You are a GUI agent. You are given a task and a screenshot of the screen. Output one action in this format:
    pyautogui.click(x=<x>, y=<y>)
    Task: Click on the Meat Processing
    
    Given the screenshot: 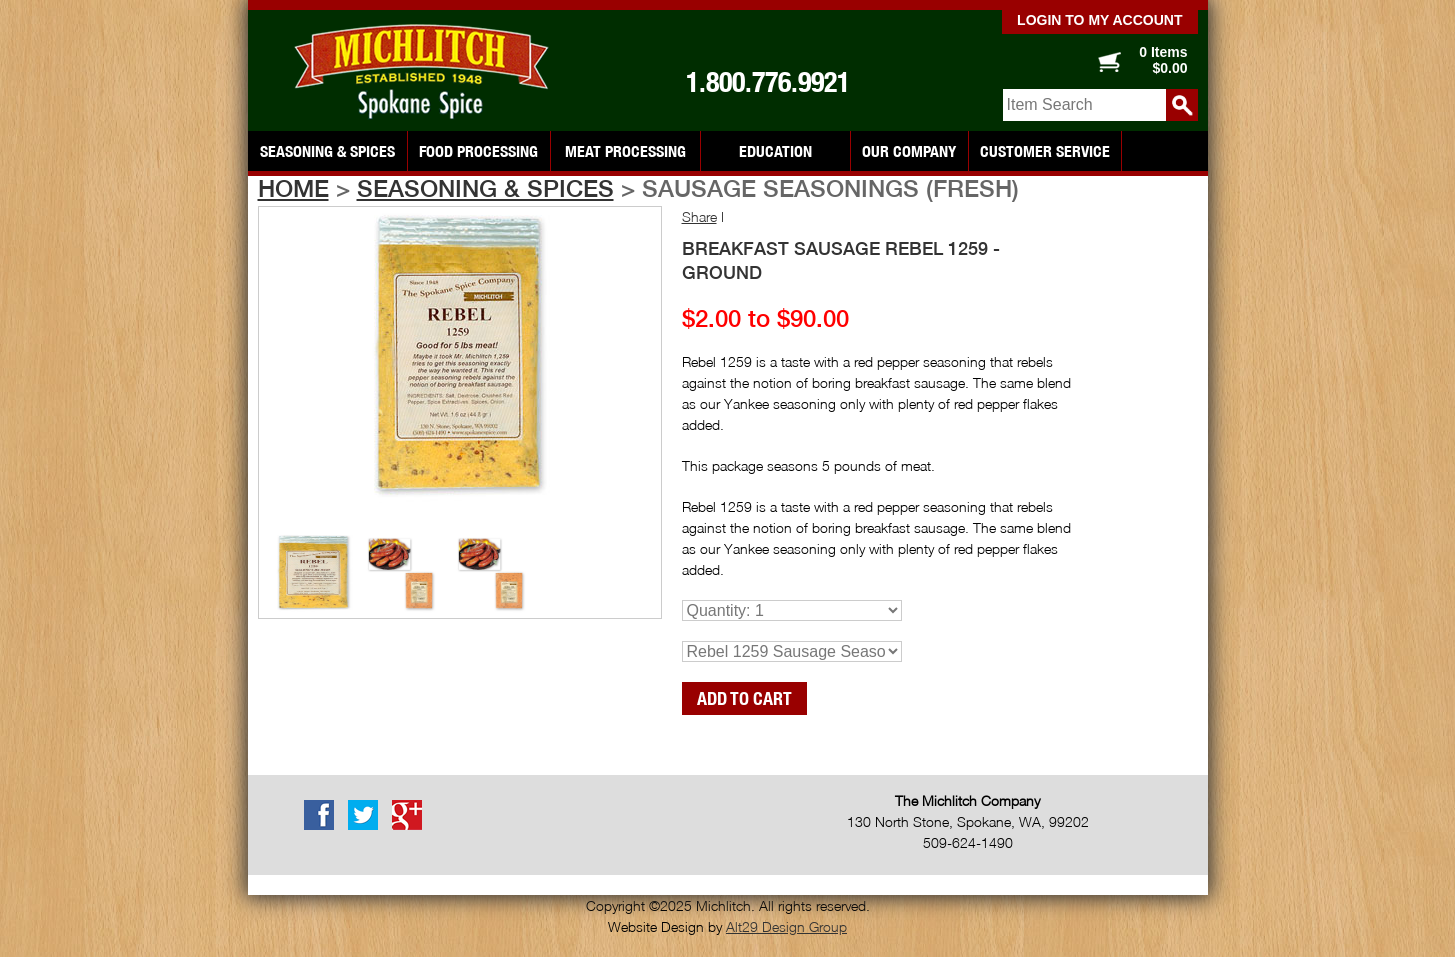 What is the action you would take?
    pyautogui.click(x=625, y=151)
    